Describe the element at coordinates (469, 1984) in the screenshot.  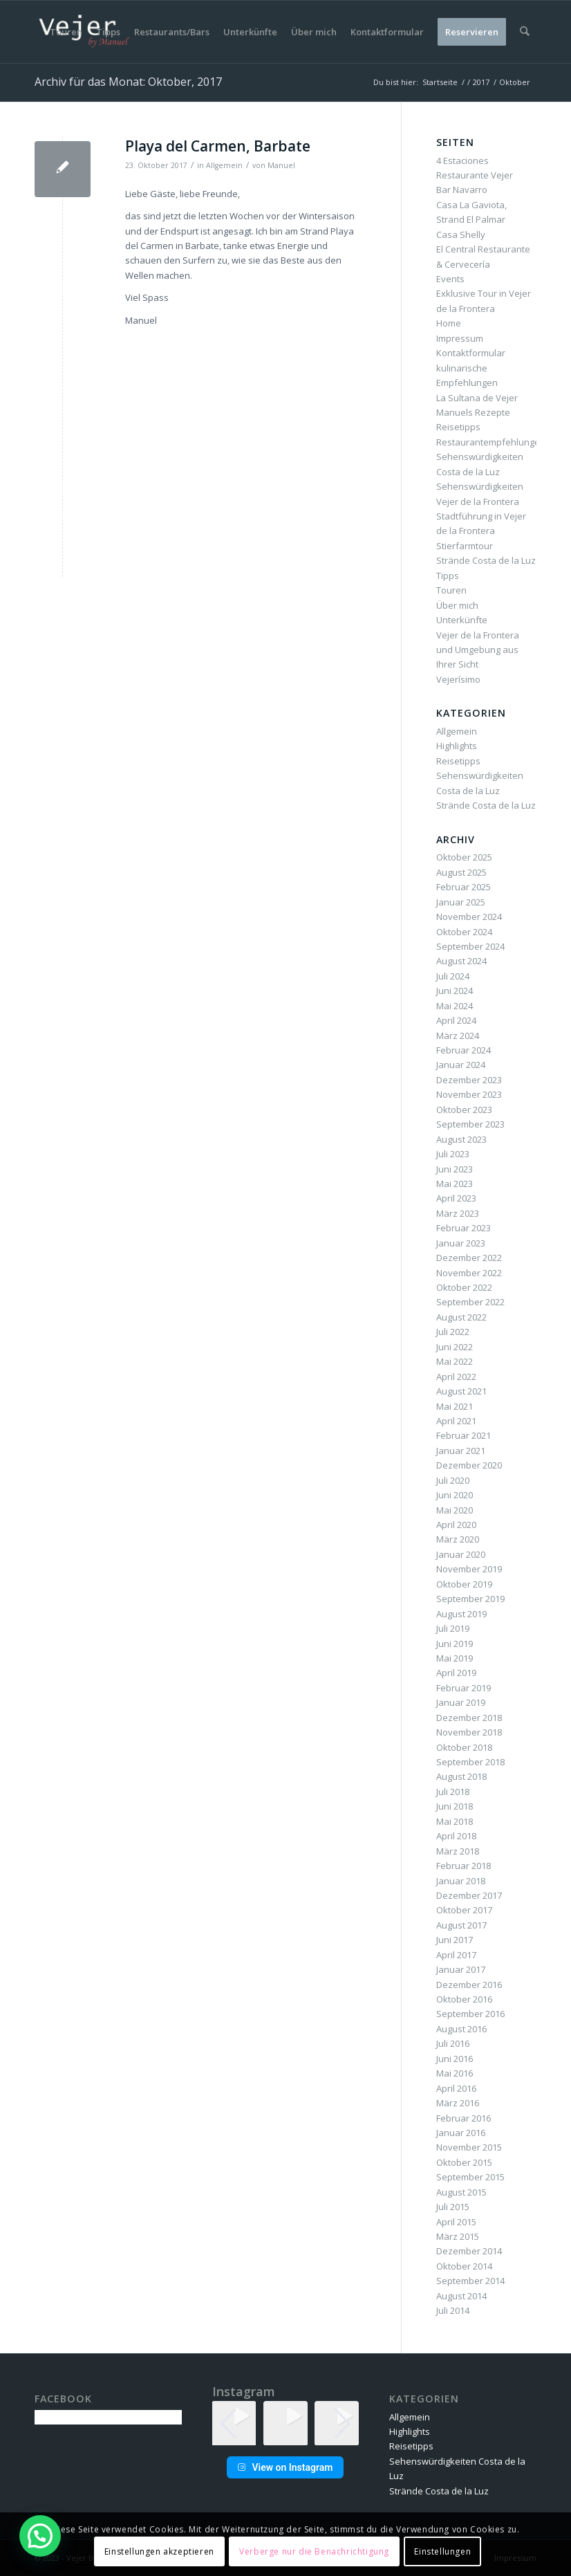
I see `Dezember 2016` at that location.